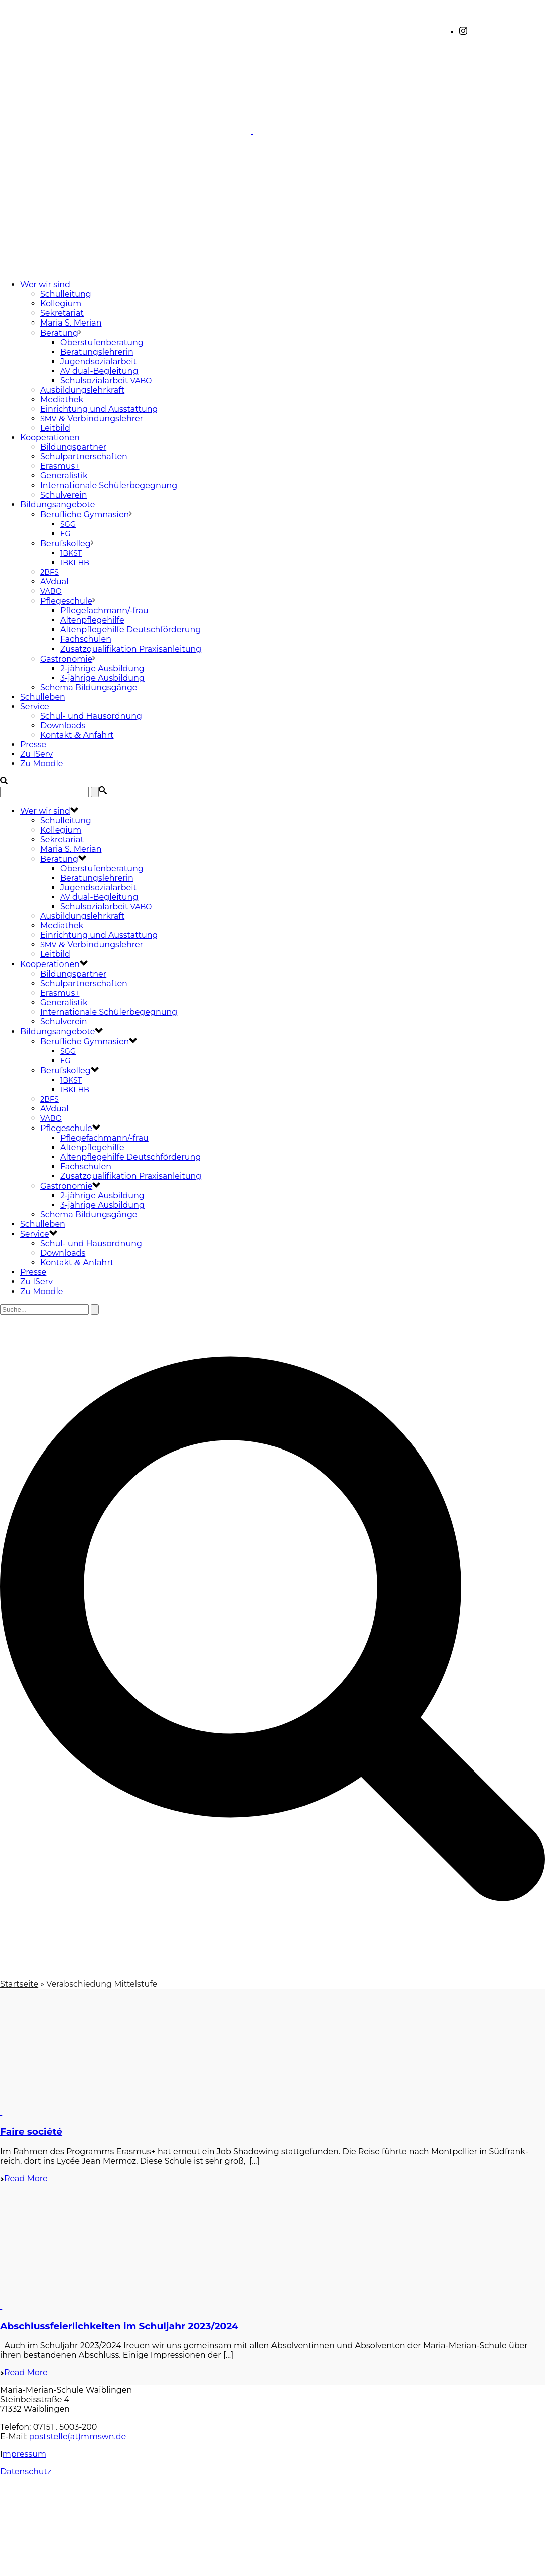 The height and width of the screenshot is (2576, 545). I want to click on Presse, so click(33, 744).